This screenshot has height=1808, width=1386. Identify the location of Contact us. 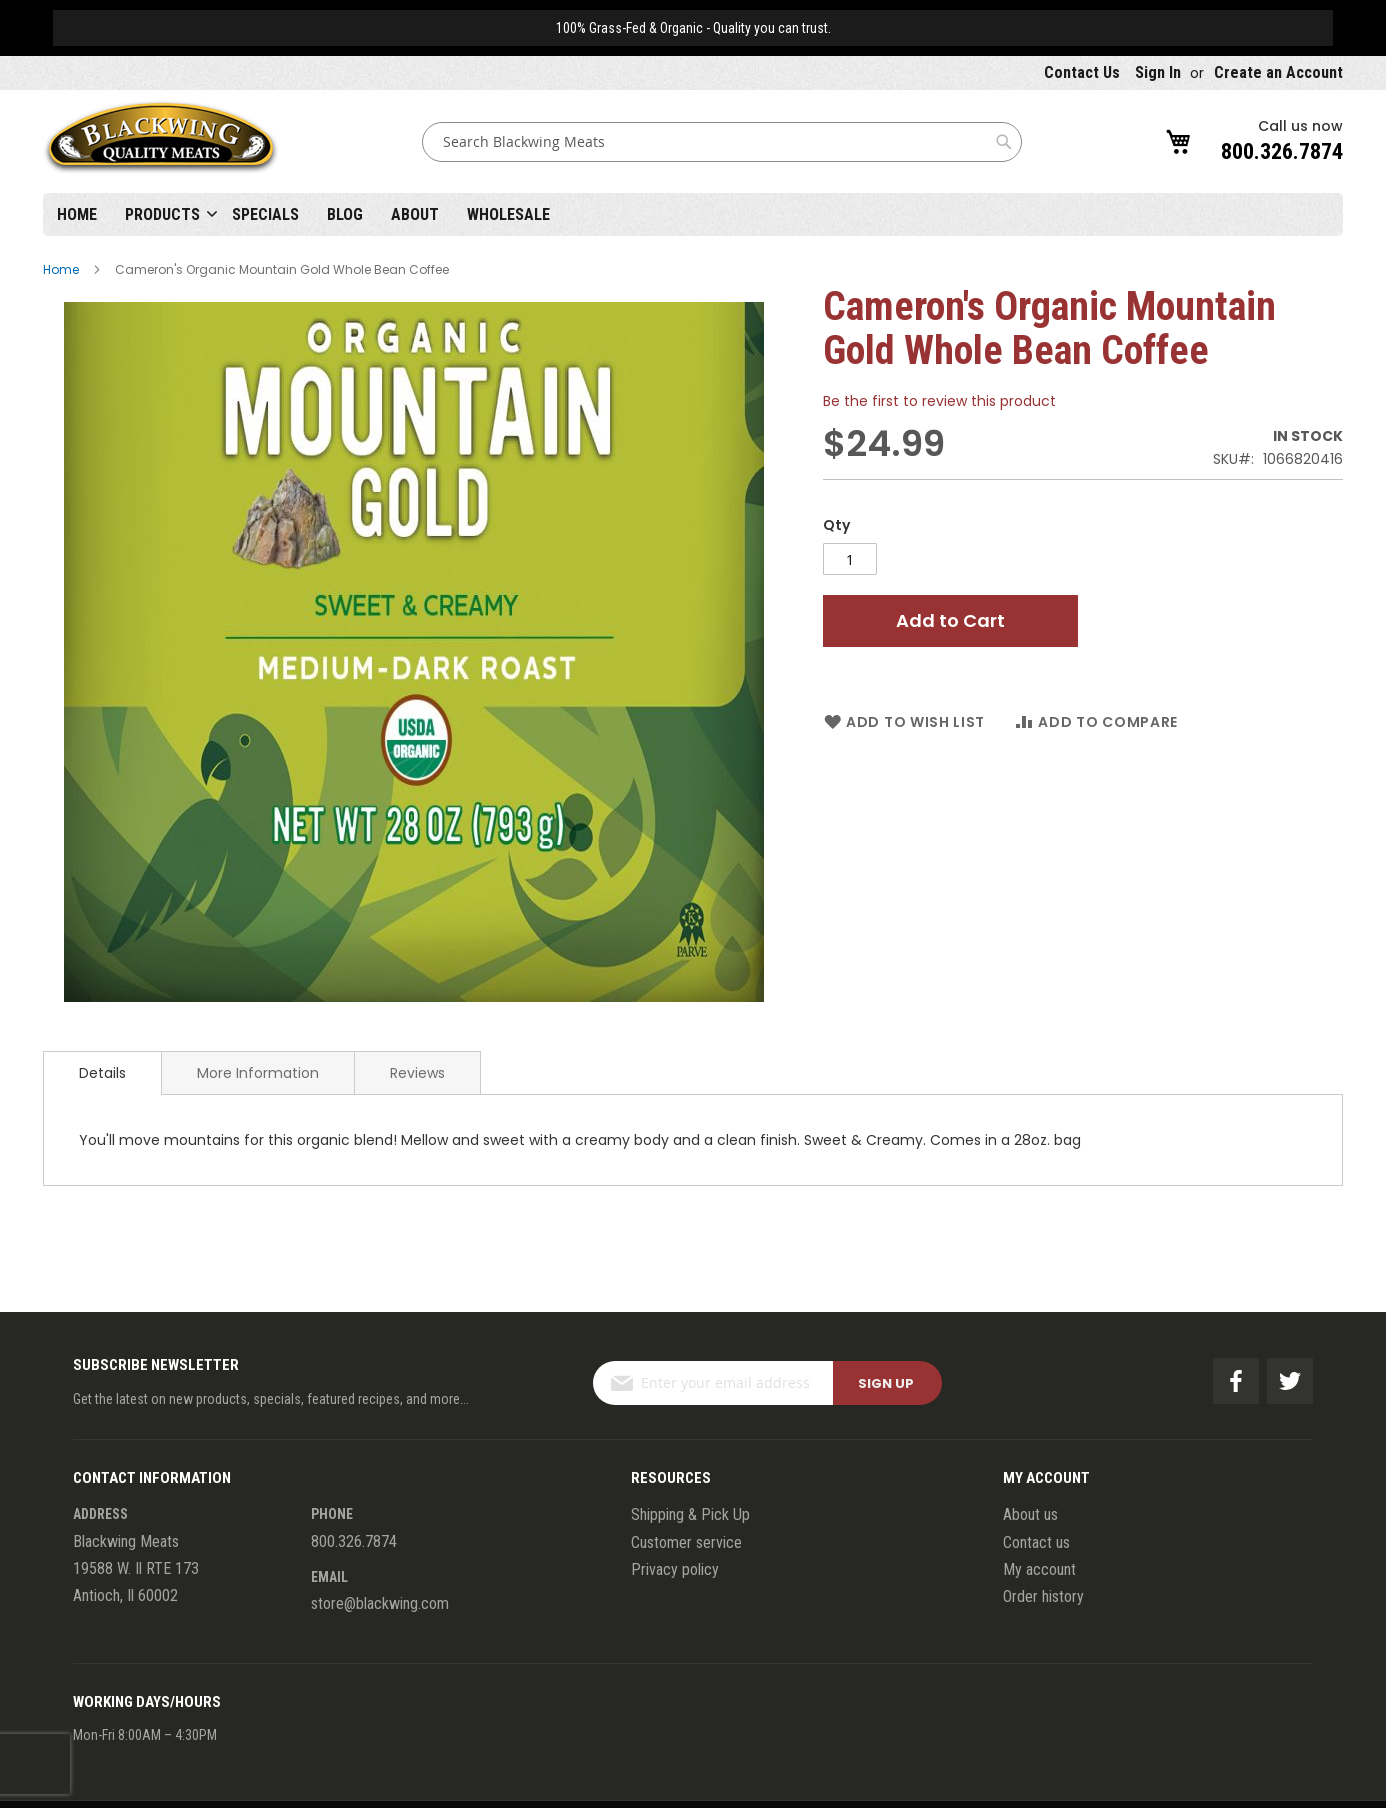
(1036, 1542).